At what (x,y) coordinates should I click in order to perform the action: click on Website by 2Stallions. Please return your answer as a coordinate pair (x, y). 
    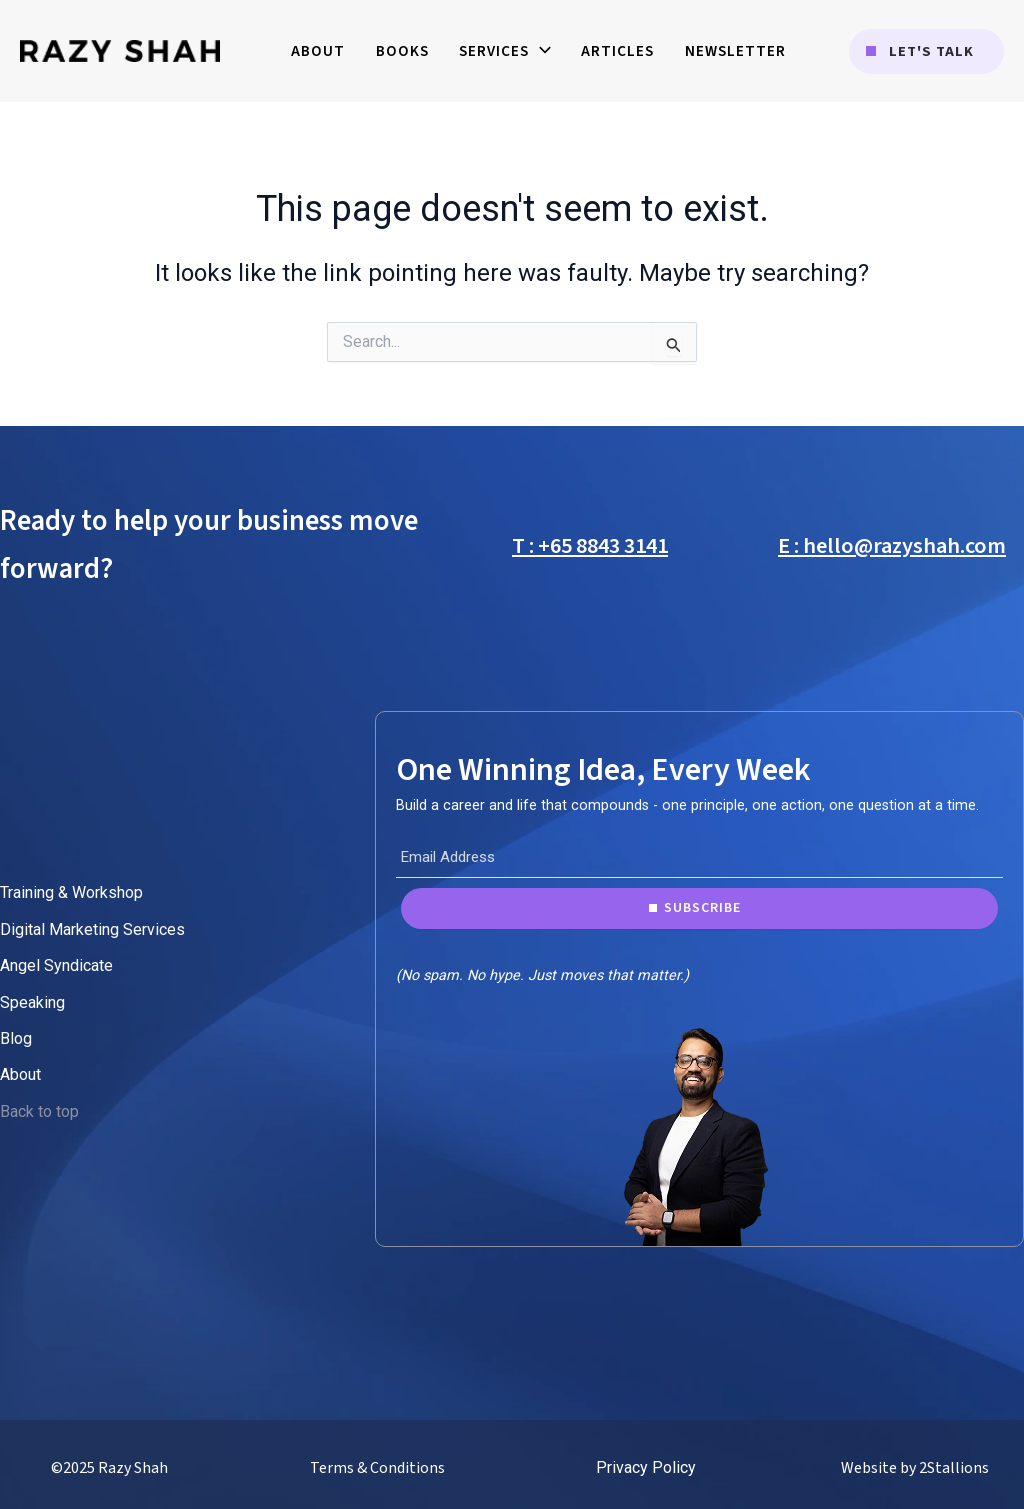
    Looking at the image, I should click on (915, 1468).